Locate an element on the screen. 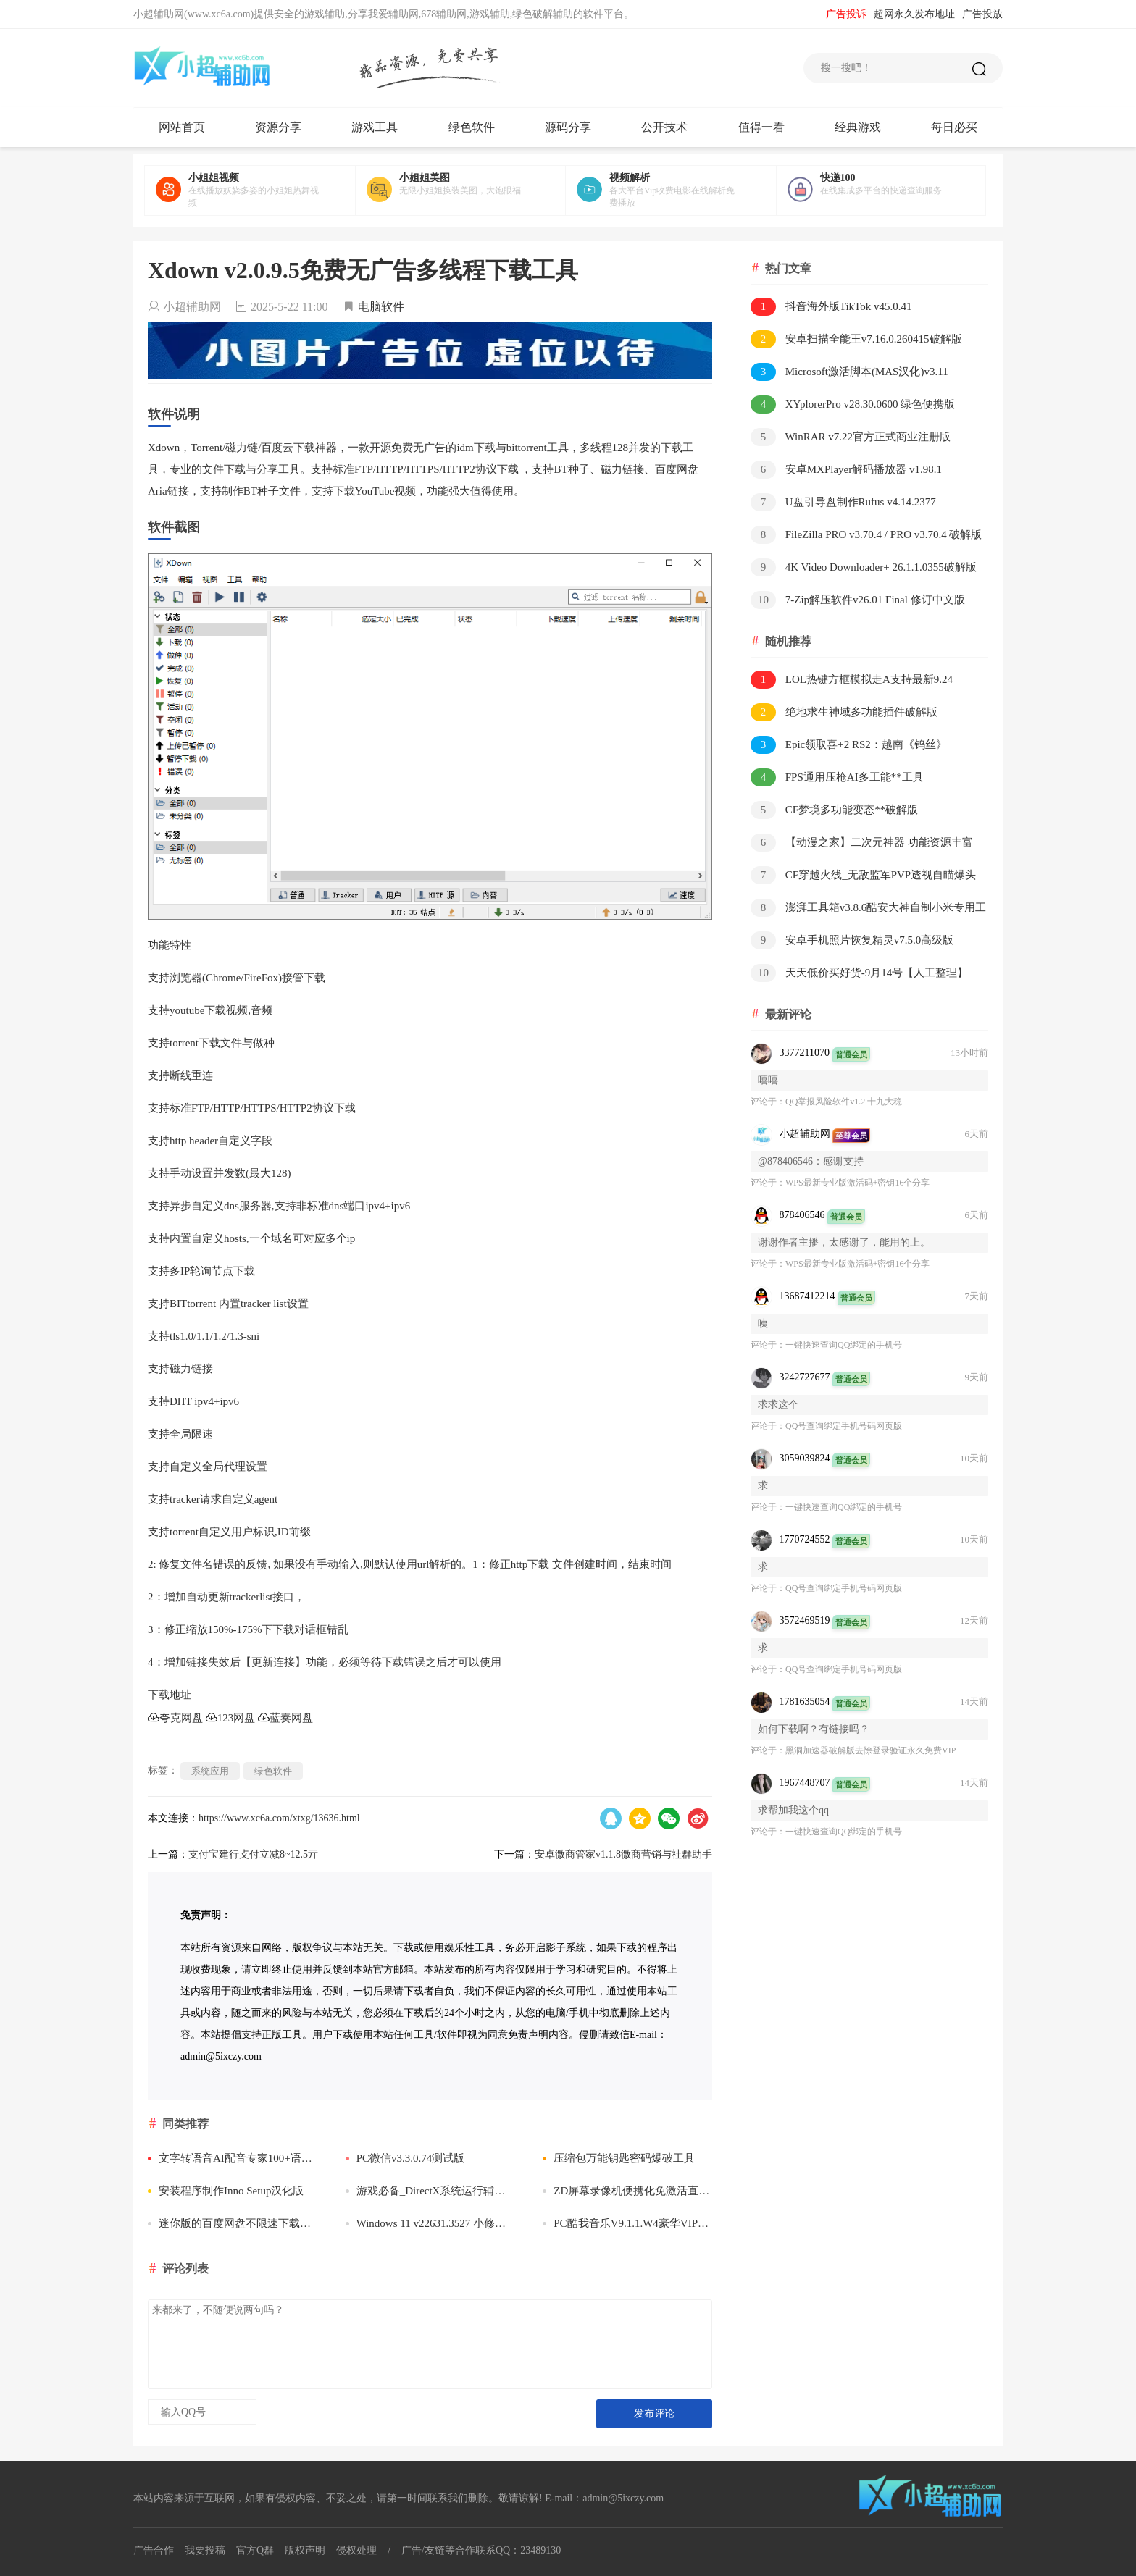 The width and height of the screenshot is (1136, 2576). 广告合作 is located at coordinates (153, 2550).